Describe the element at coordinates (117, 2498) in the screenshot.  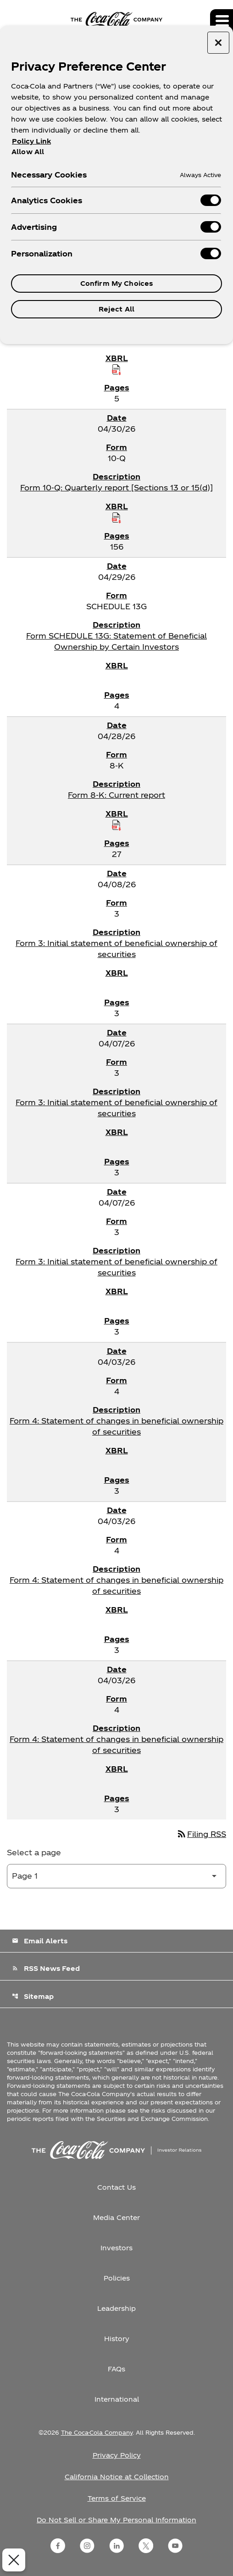
I see `Terms of Service` at that location.